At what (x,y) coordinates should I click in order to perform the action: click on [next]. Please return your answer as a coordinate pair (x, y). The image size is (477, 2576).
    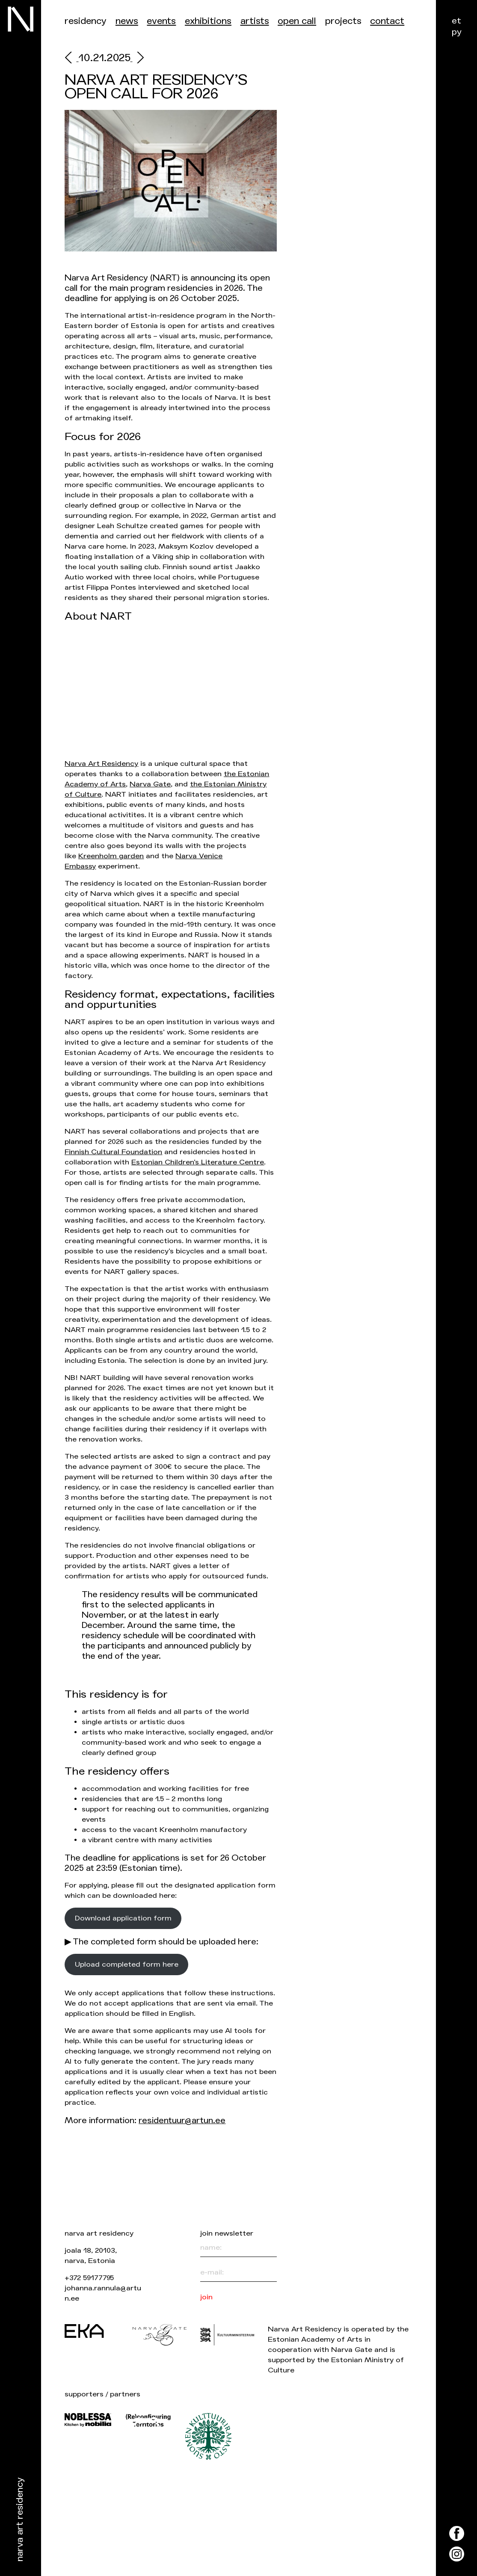
    Looking at the image, I should click on (137, 59).